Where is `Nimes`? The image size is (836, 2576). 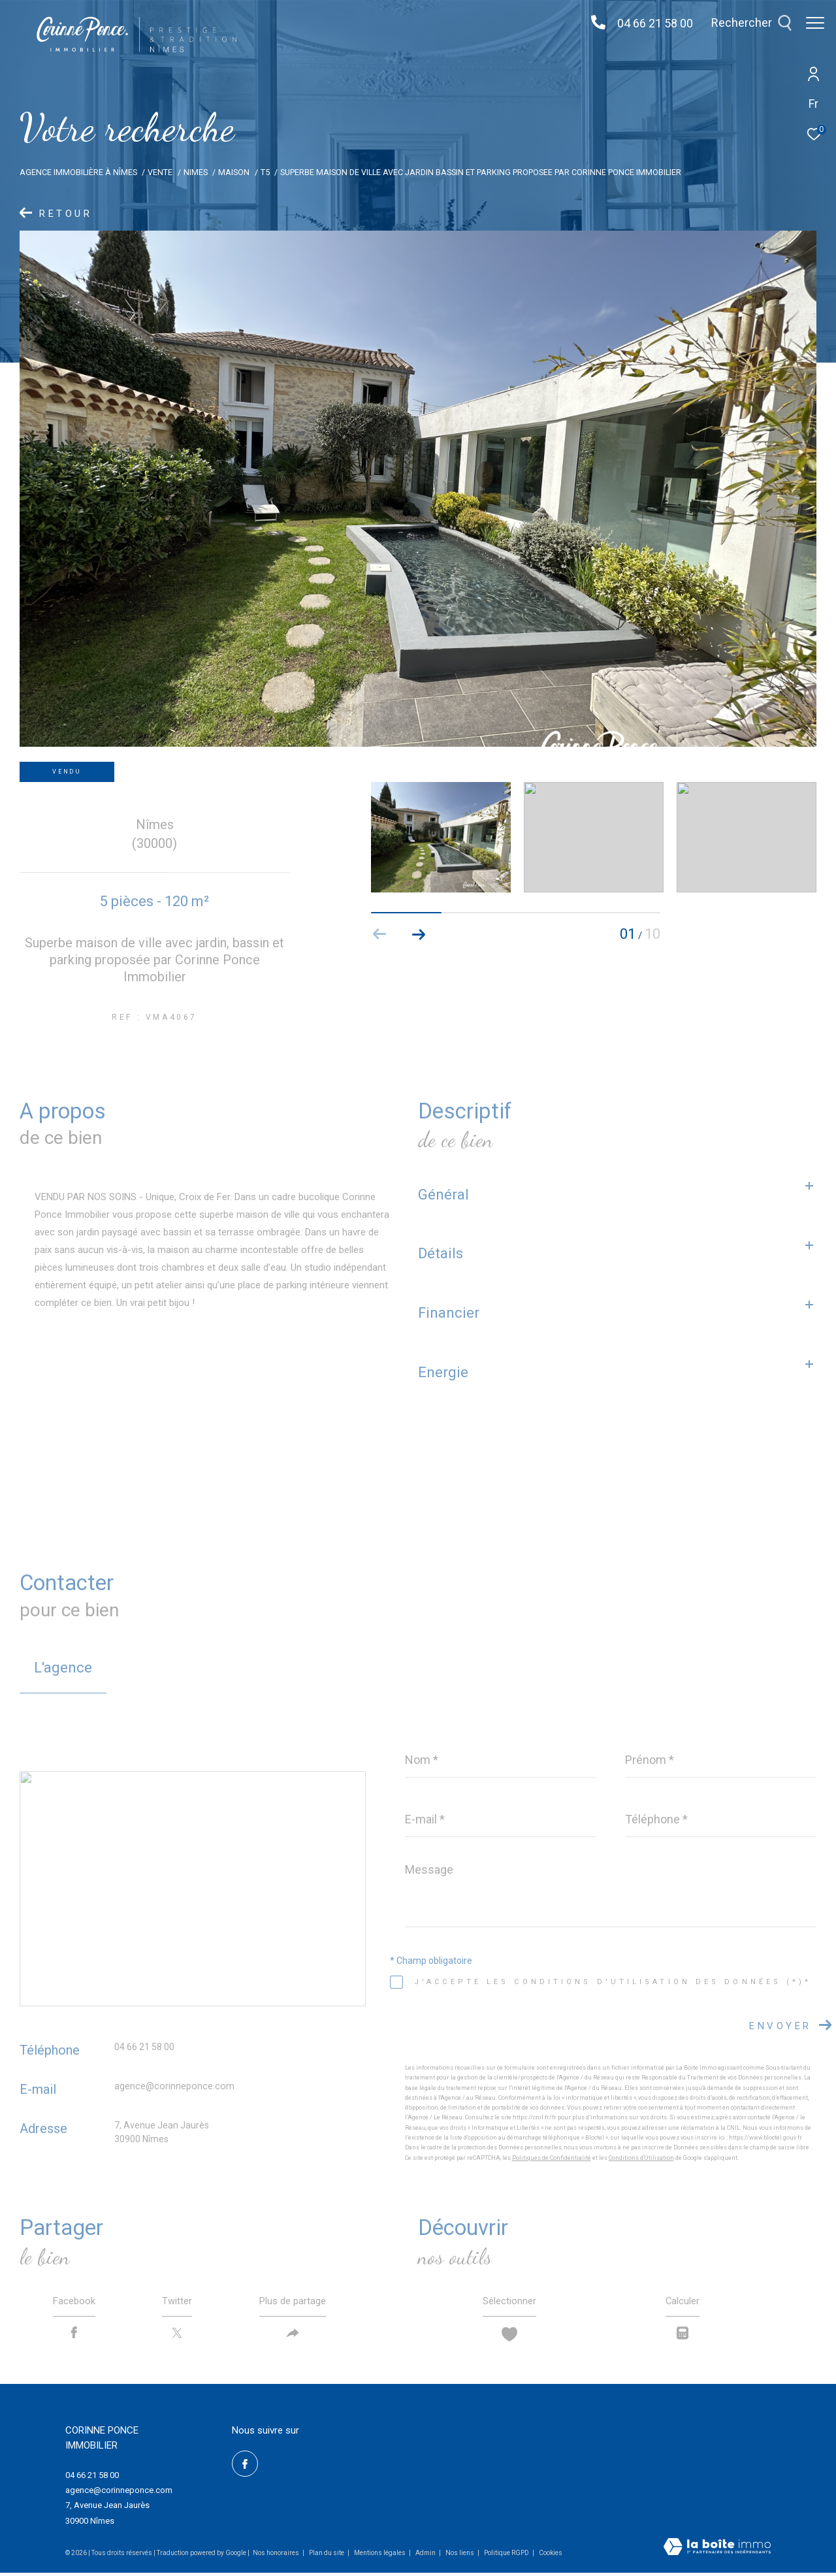 Nimes is located at coordinates (196, 172).